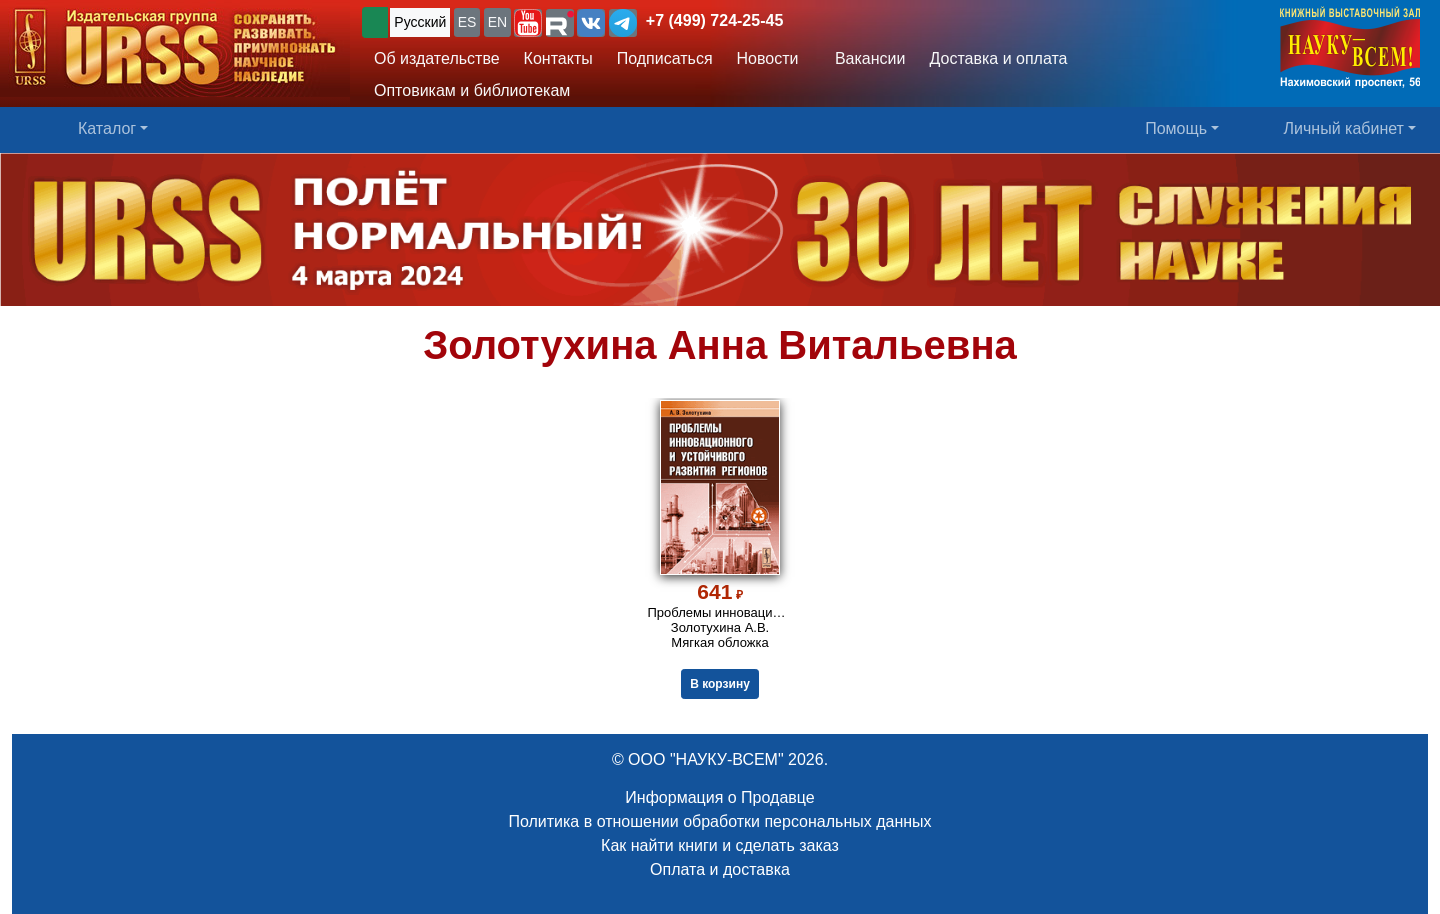 The height and width of the screenshot is (914, 1440). I want to click on Об издательстве [button], so click(437, 58).